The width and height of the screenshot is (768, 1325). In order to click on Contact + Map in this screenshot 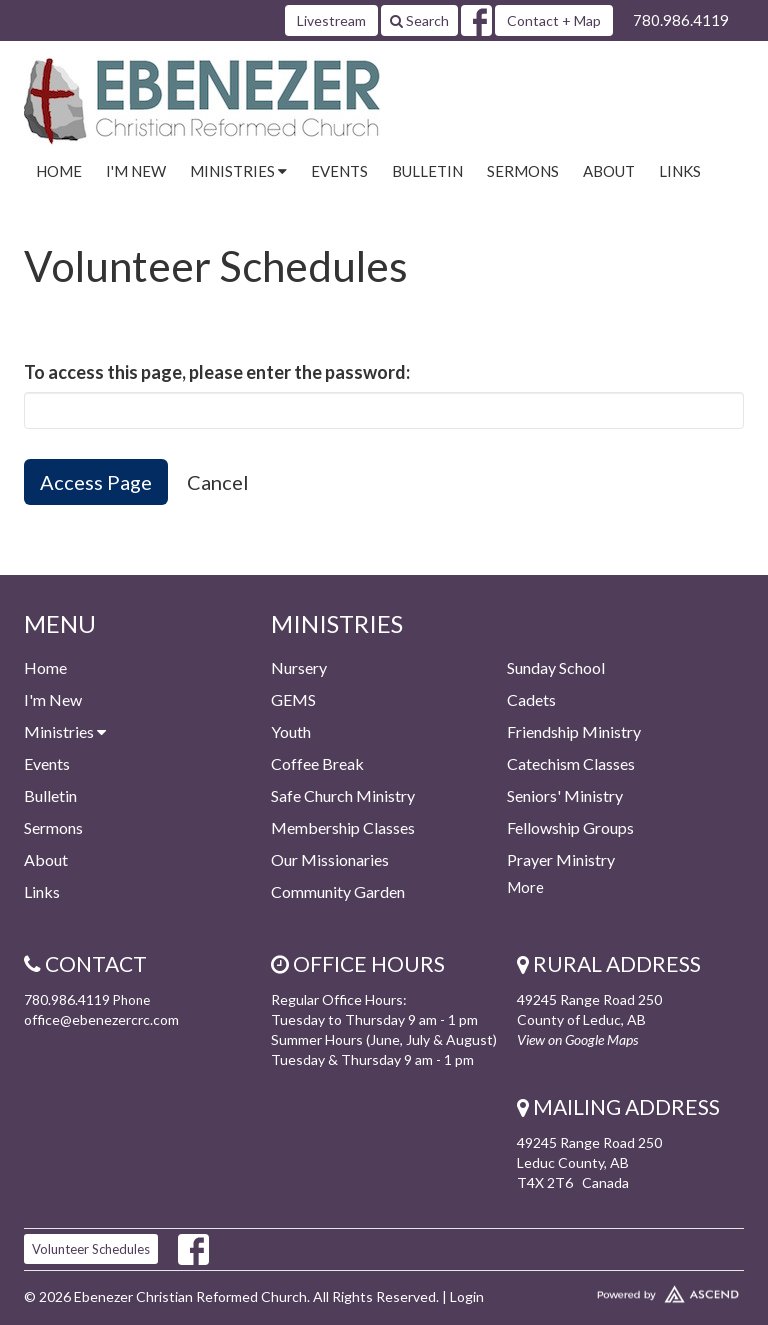, I will do `click(554, 20)`.